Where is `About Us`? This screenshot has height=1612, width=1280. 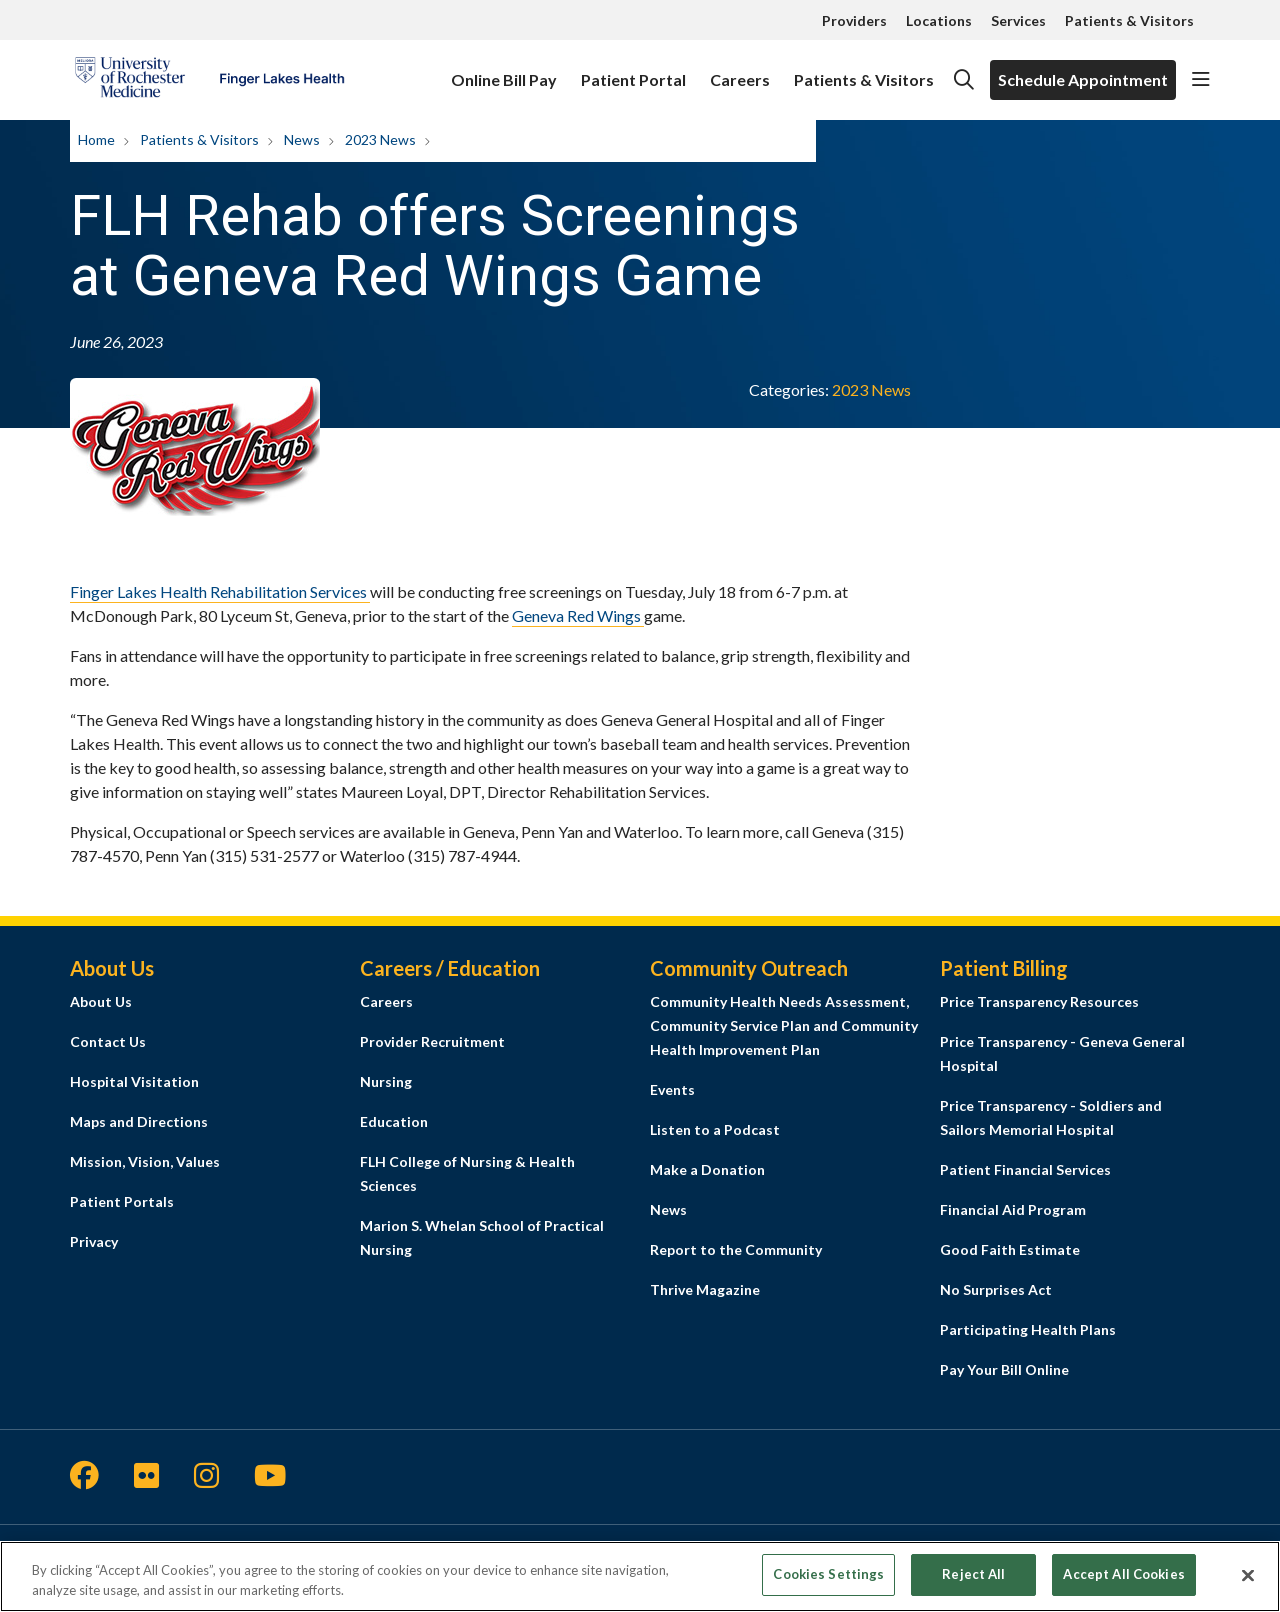
About Us is located at coordinates (101, 1001).